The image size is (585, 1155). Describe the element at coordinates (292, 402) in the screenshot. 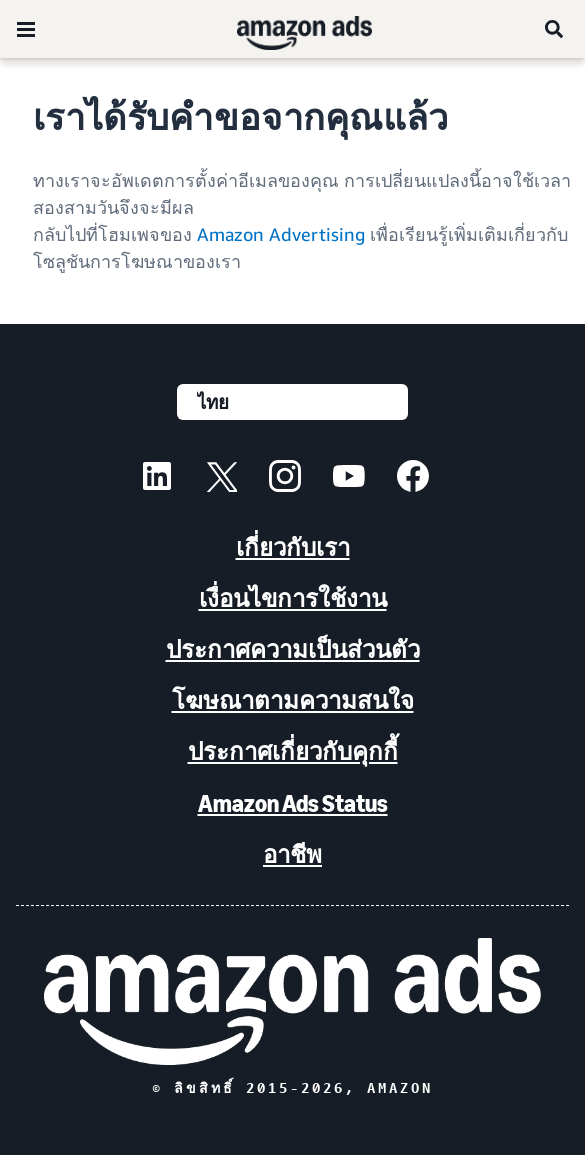

I see `[เลือกภาษา]` at that location.